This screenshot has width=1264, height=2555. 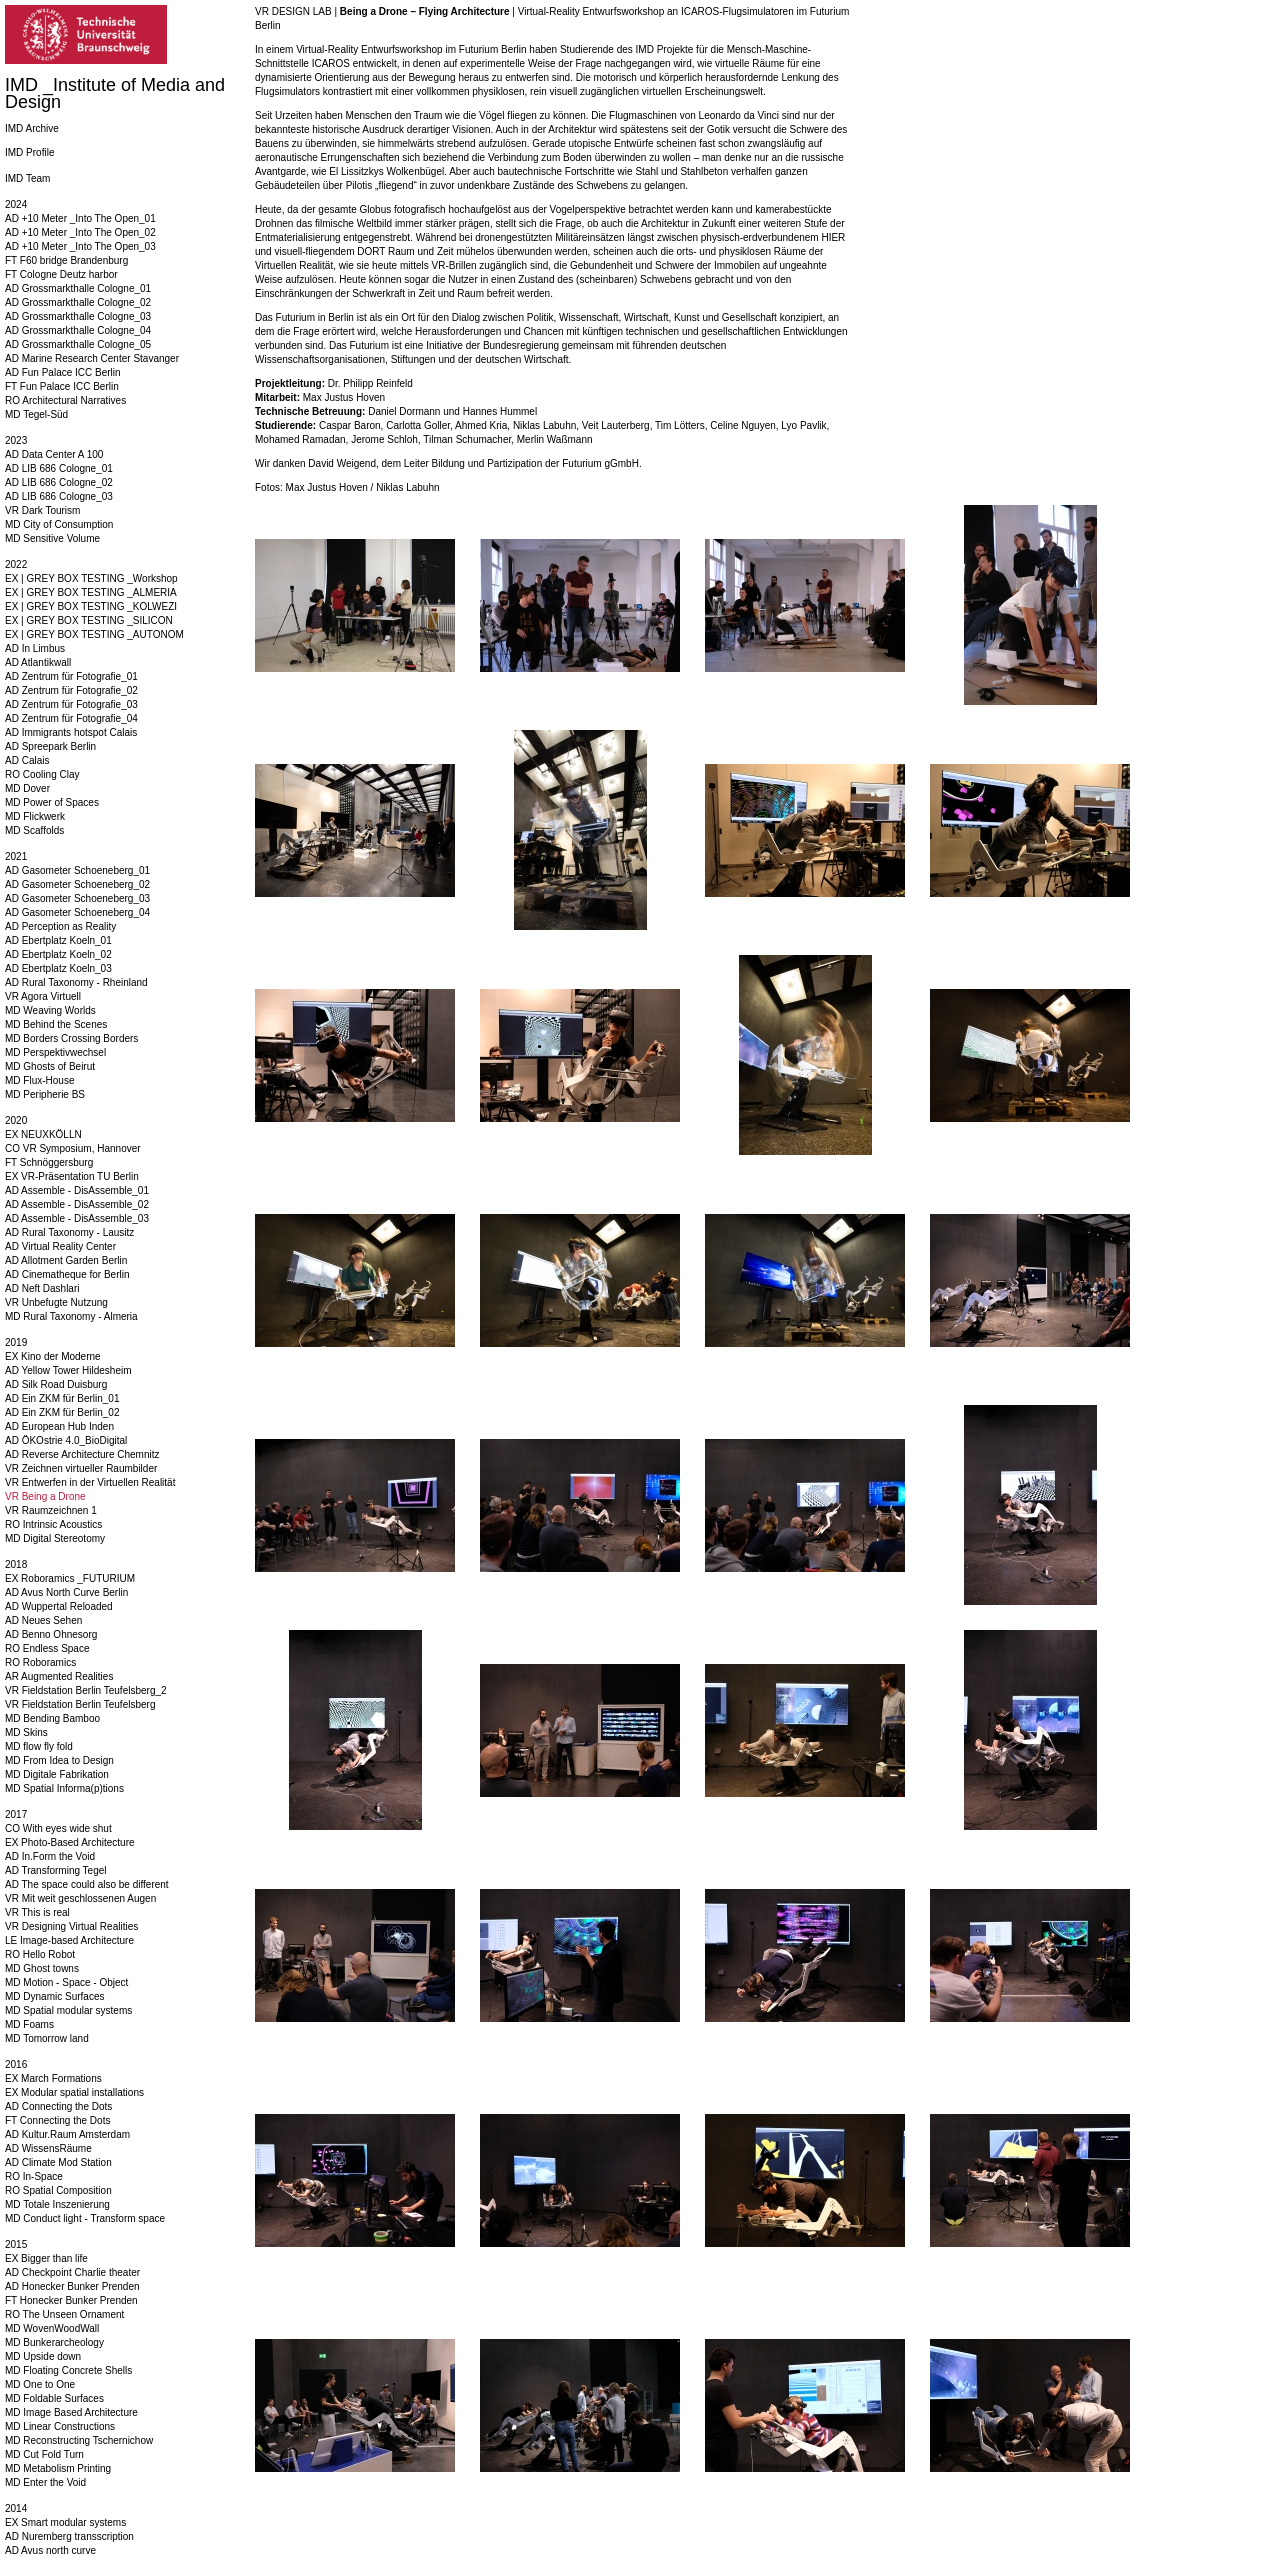 I want to click on MD One to One, so click(x=40, y=2384).